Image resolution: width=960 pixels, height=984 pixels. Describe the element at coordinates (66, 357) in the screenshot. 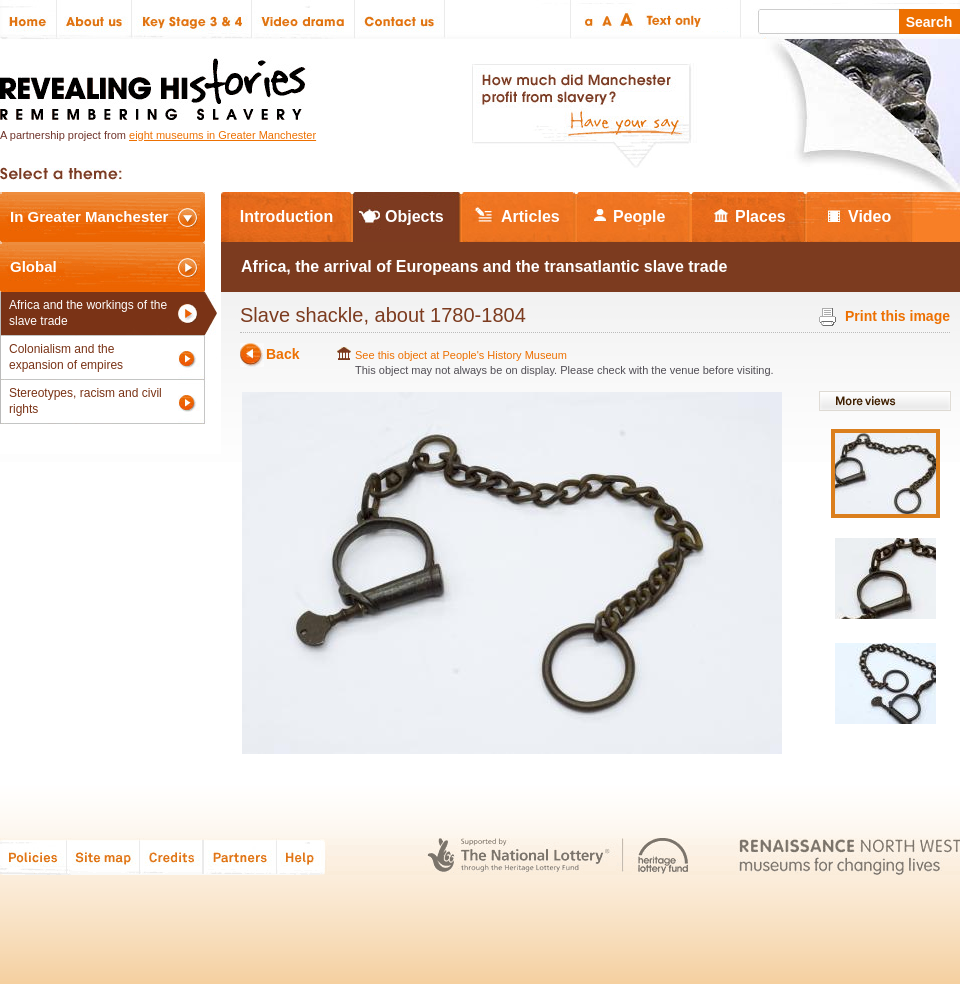

I see `Colonialism and the expansion of empires` at that location.